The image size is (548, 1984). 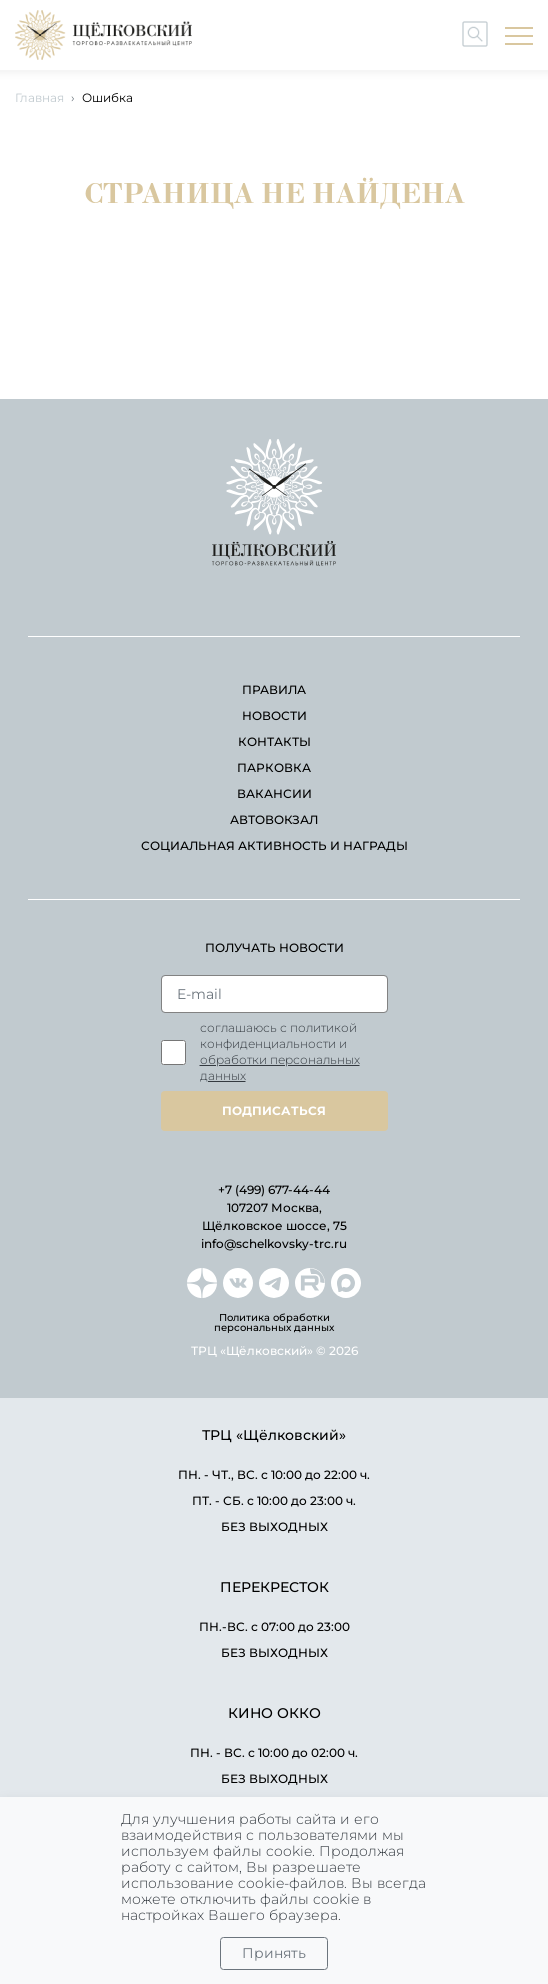 I want to click on 107207 Москва, Щёлковское шоссе, 75, so click(x=274, y=1216).